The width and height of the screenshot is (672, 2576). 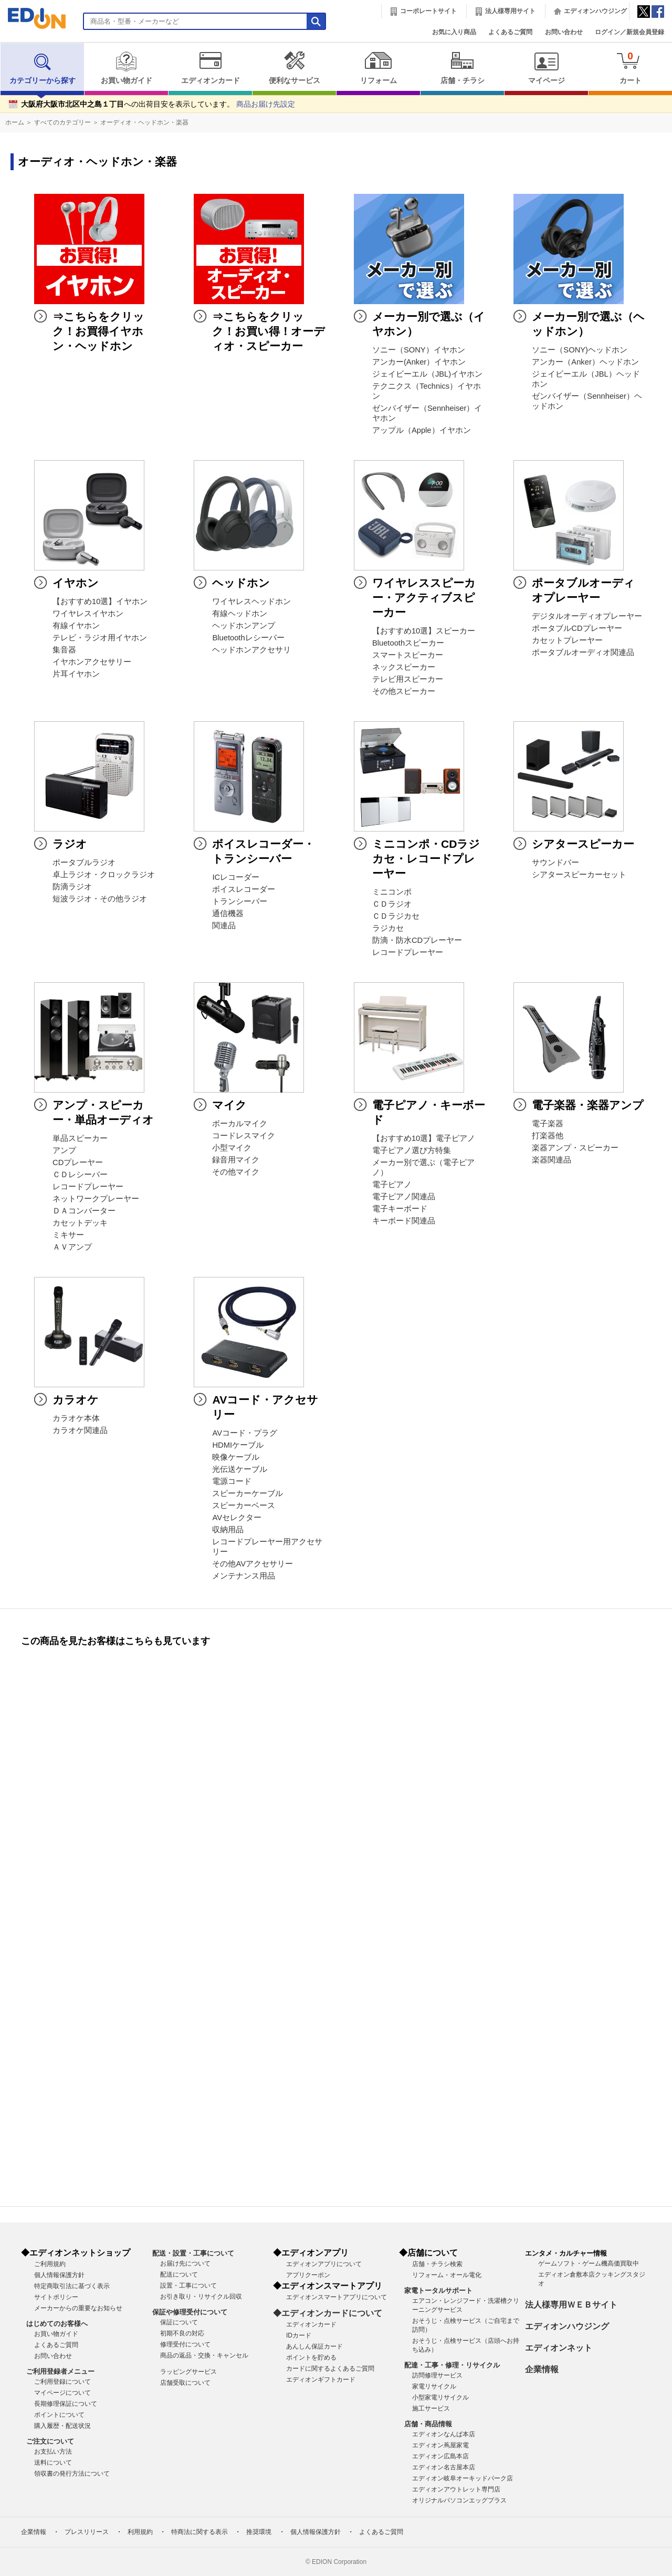 I want to click on 初期不良の対応, so click(x=182, y=2333).